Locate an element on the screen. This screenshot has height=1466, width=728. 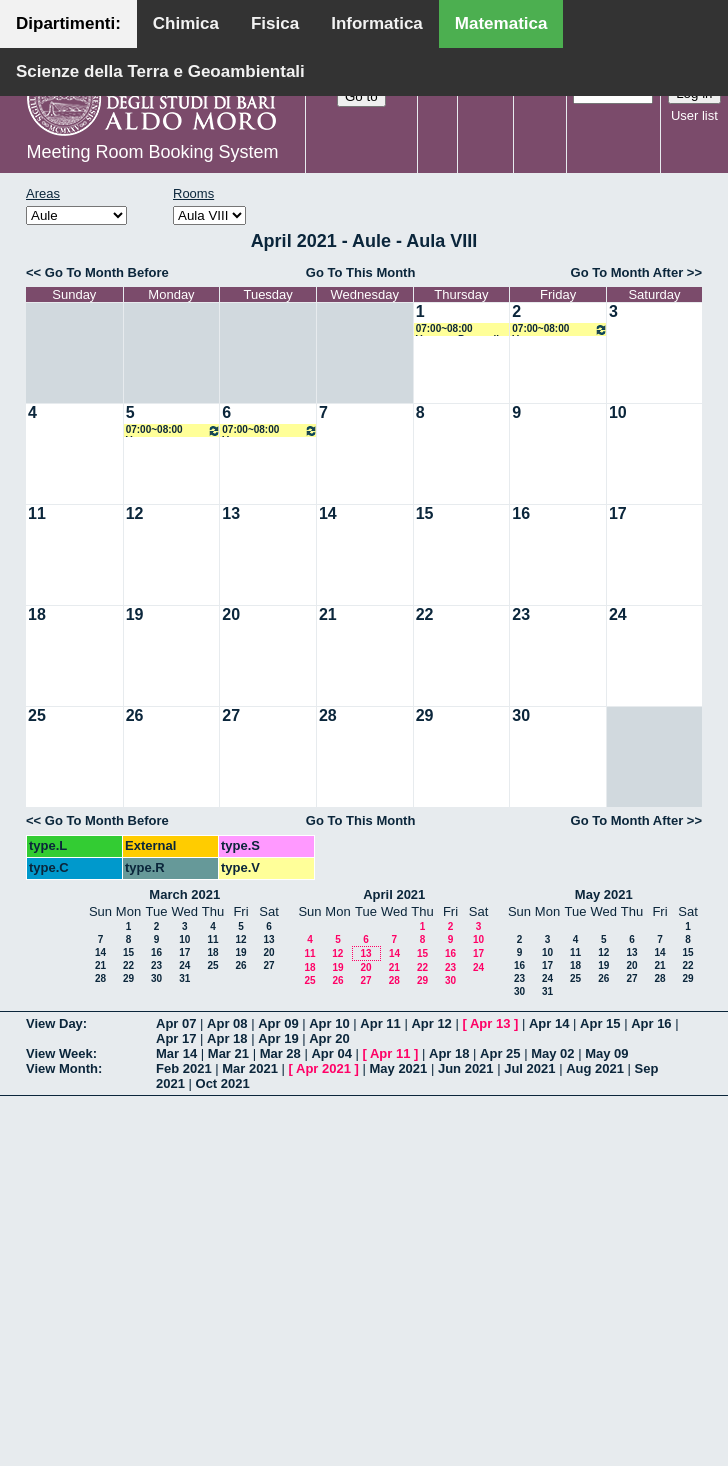
Mar 21 is located at coordinates (228, 1053).